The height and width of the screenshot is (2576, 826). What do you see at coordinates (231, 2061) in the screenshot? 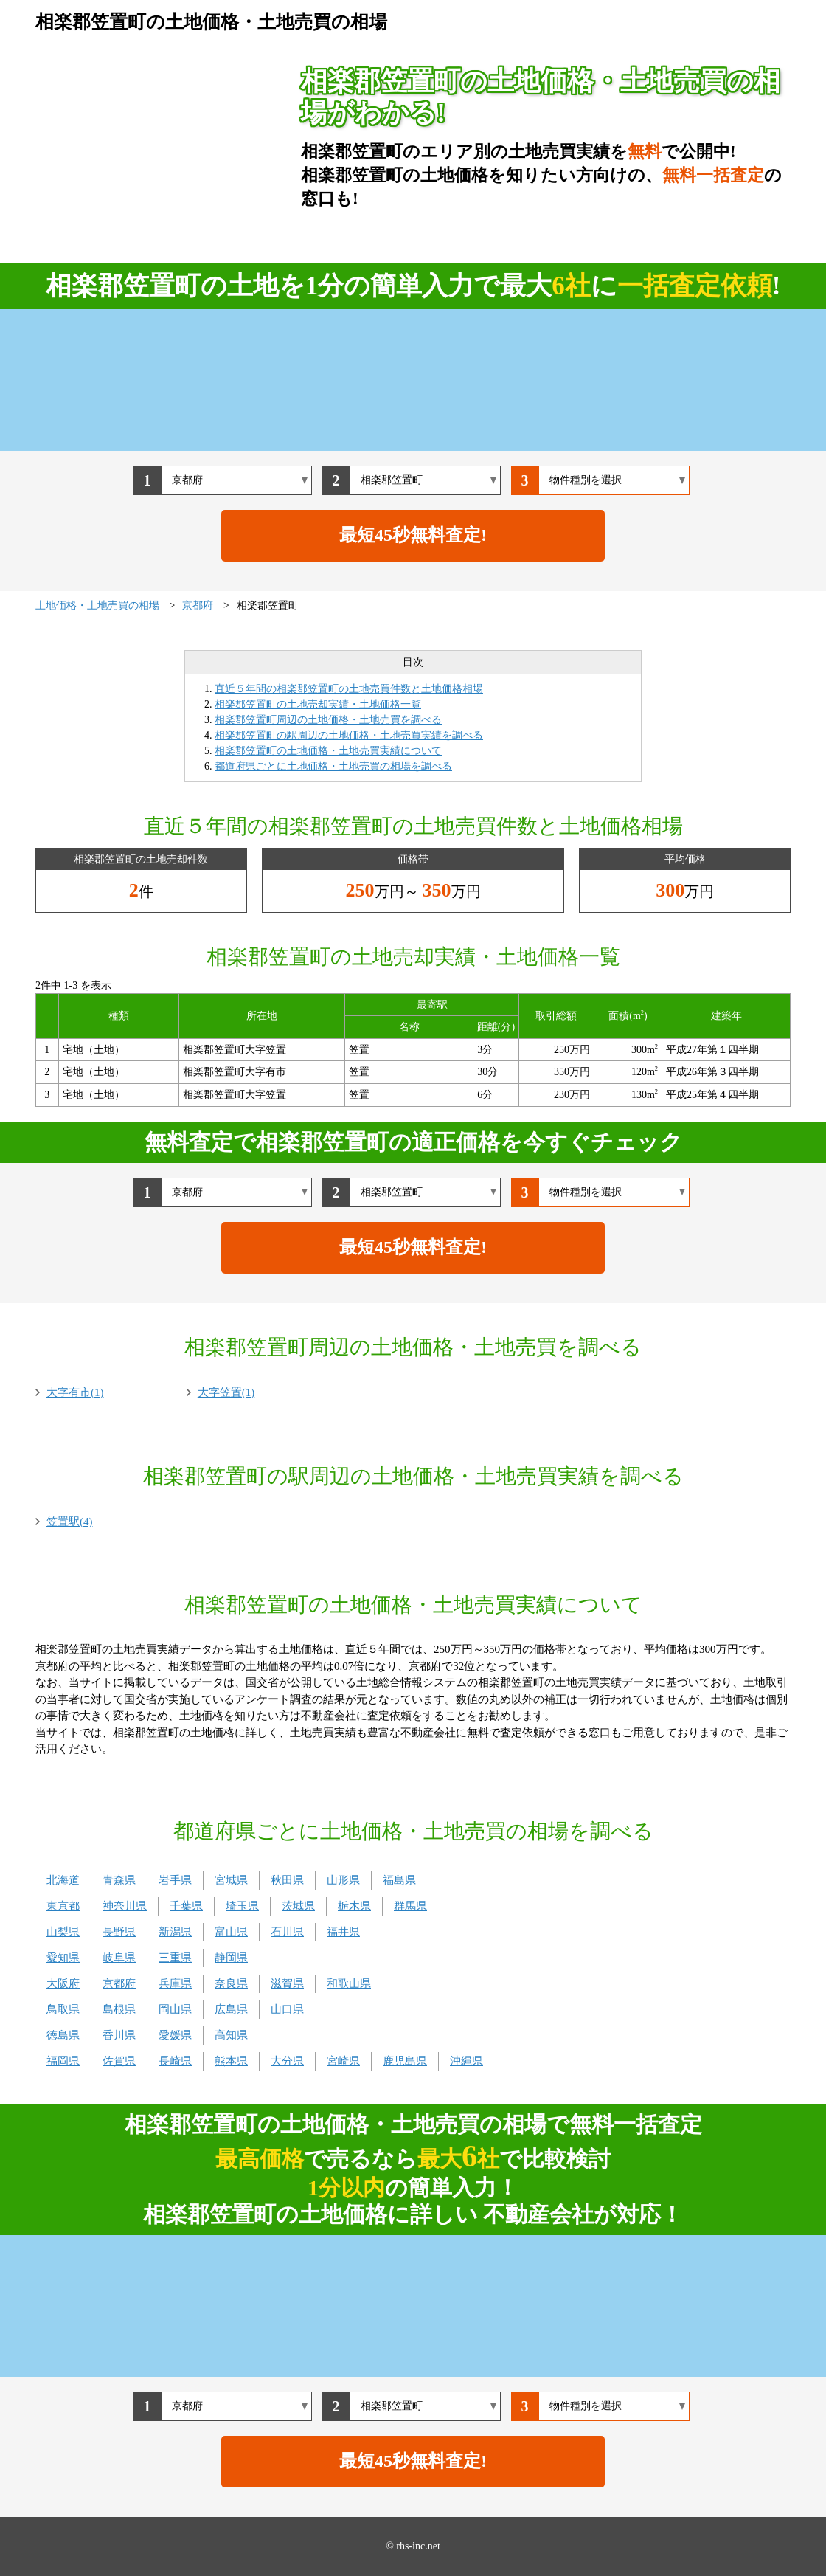
I see `熊本県` at bounding box center [231, 2061].